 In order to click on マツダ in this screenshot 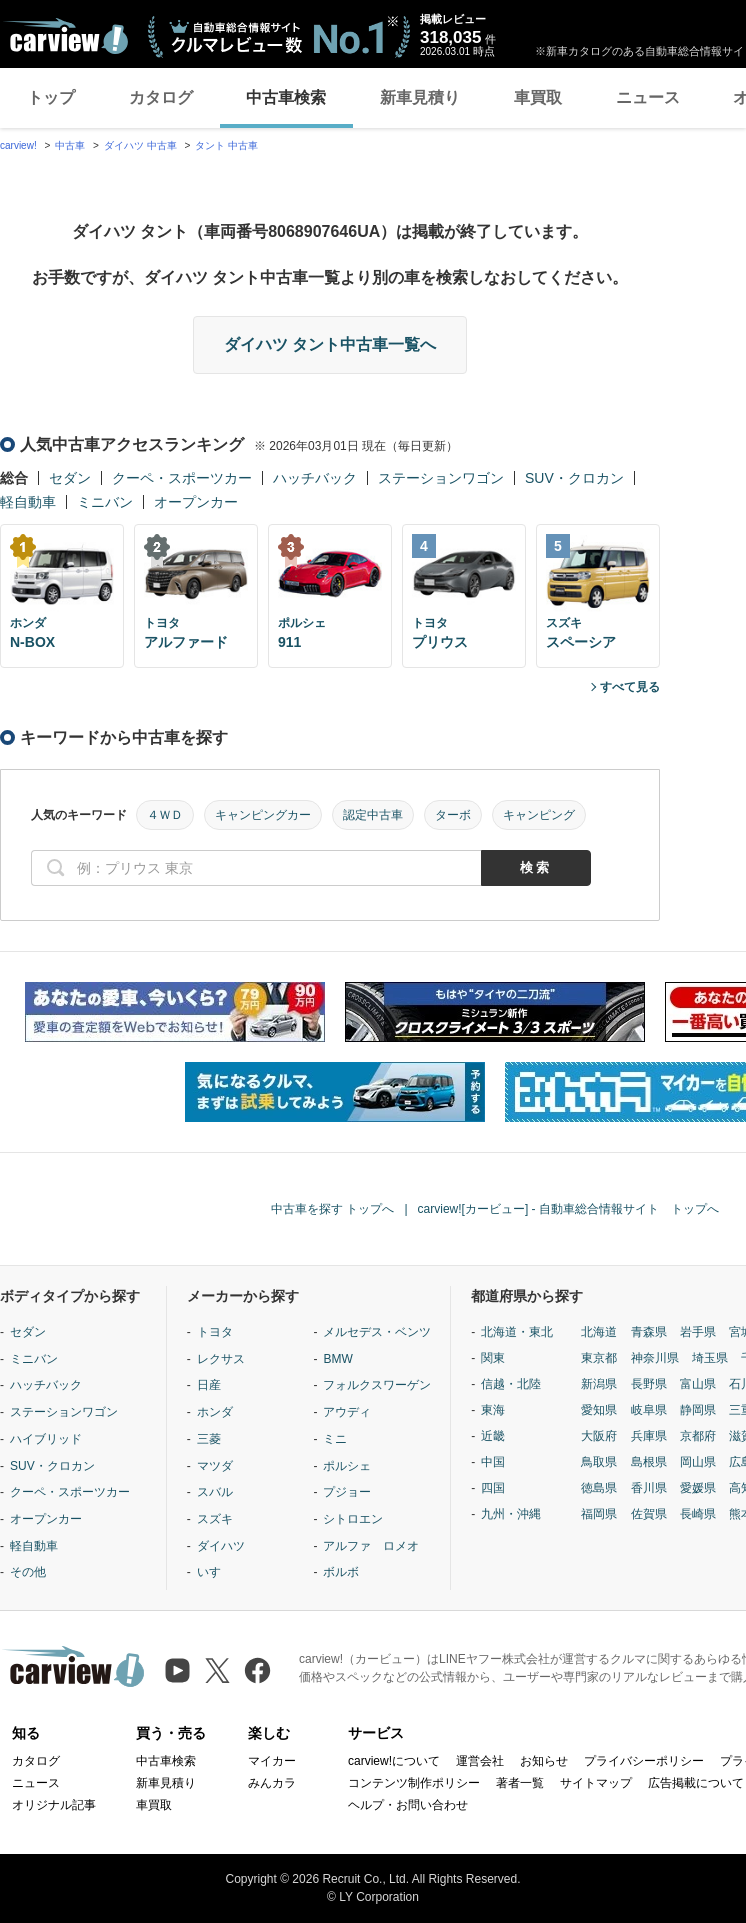, I will do `click(215, 1466)`.